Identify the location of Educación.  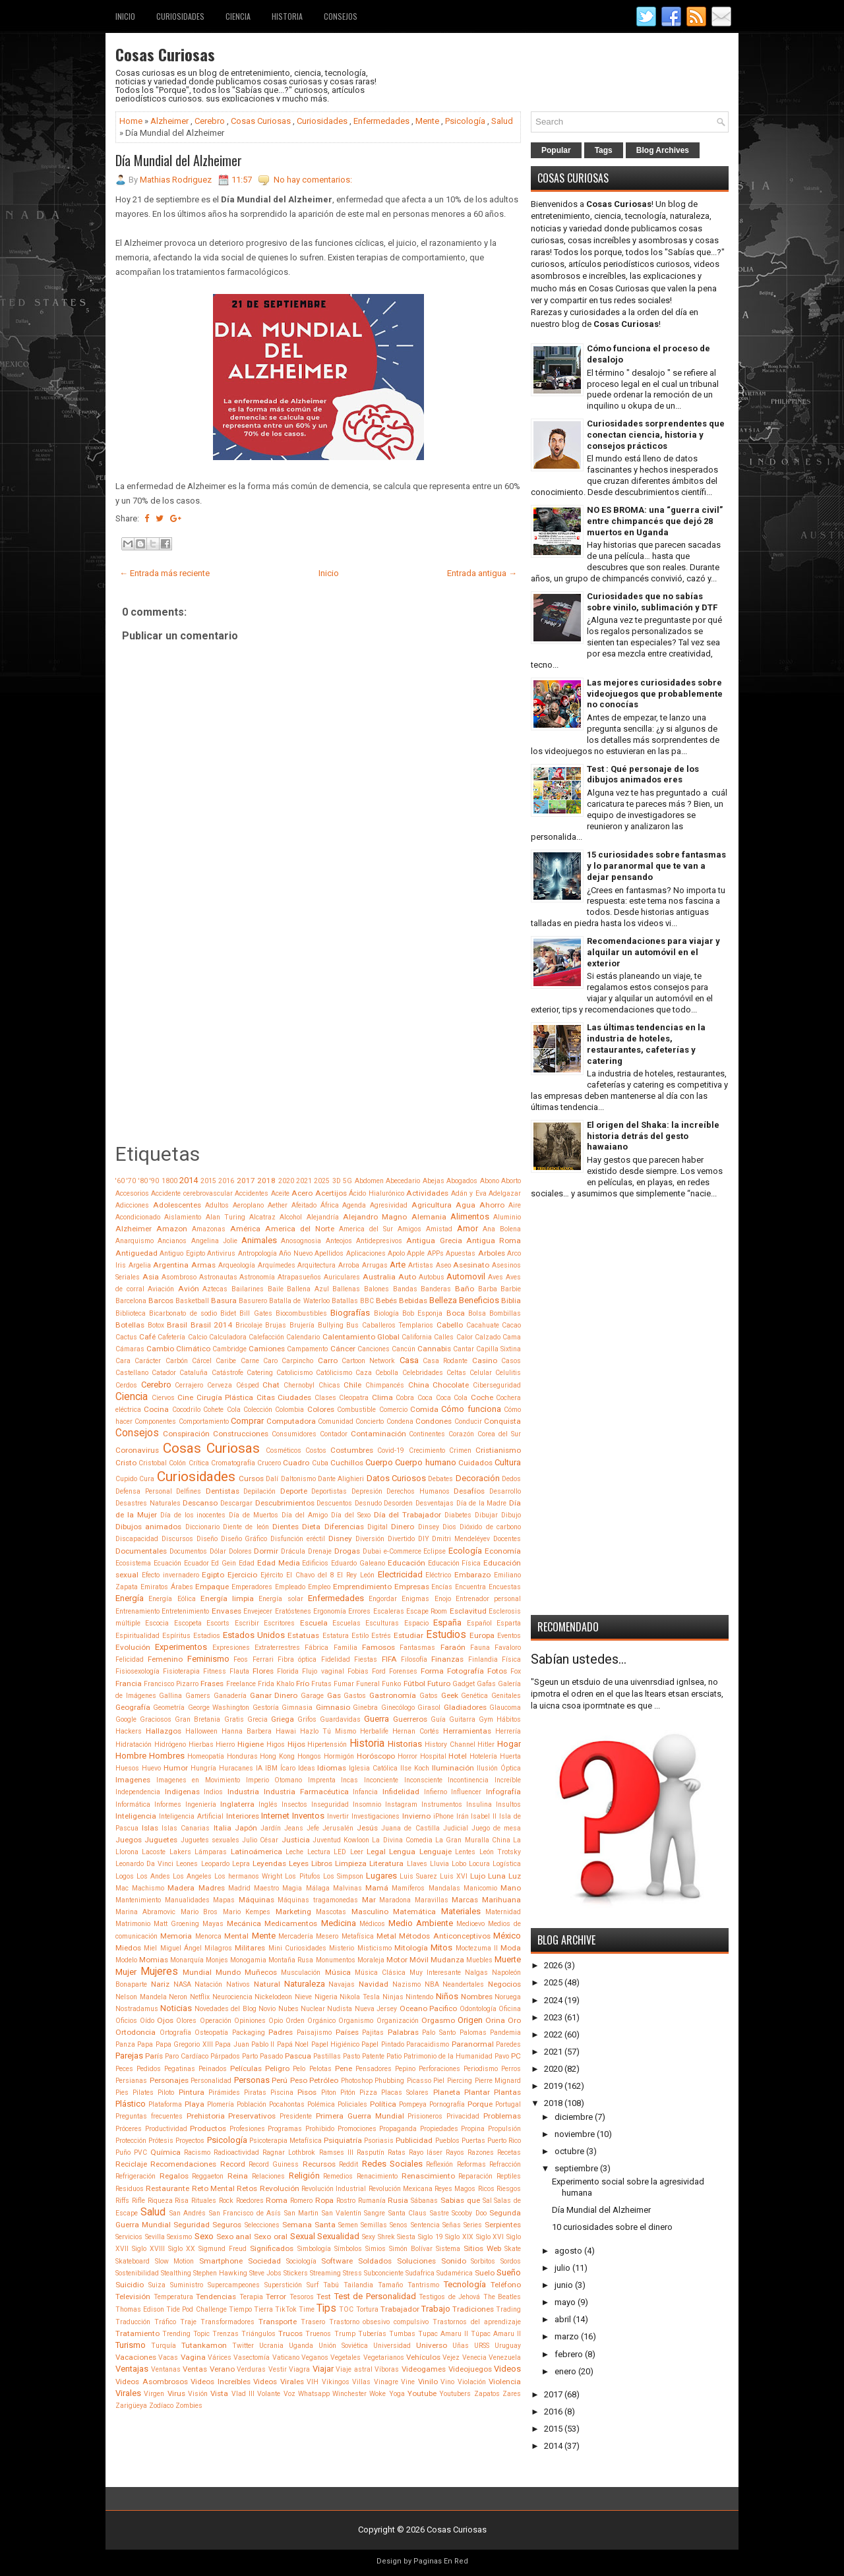
(406, 1562).